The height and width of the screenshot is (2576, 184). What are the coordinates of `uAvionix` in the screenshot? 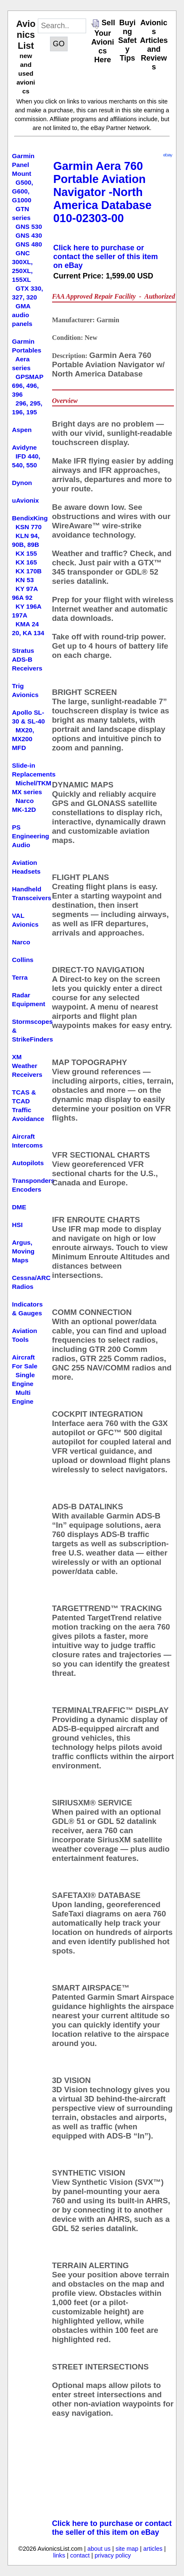 It's located at (25, 500).